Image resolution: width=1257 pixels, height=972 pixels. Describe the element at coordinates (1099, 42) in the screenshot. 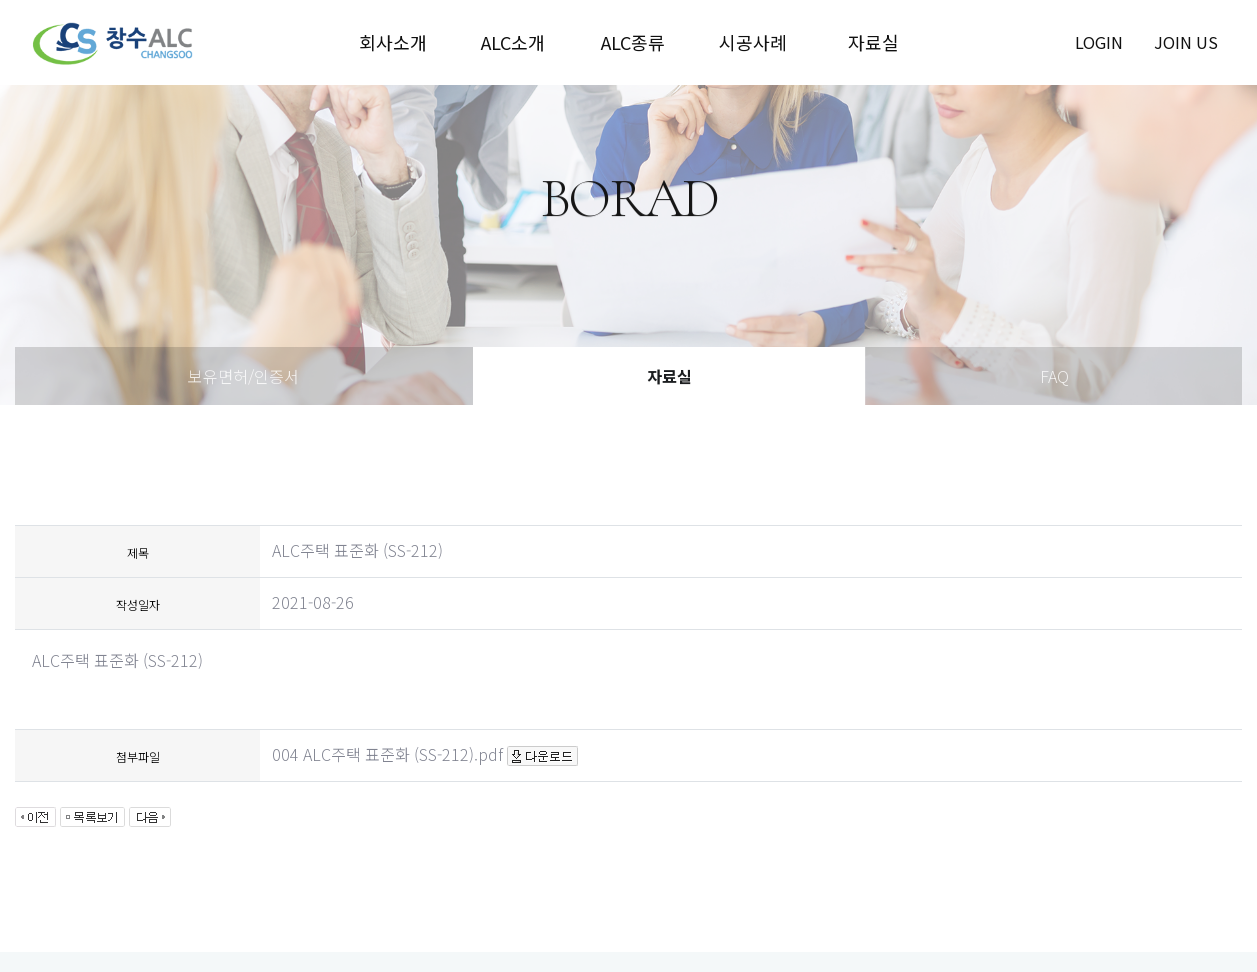

I see `login` at that location.